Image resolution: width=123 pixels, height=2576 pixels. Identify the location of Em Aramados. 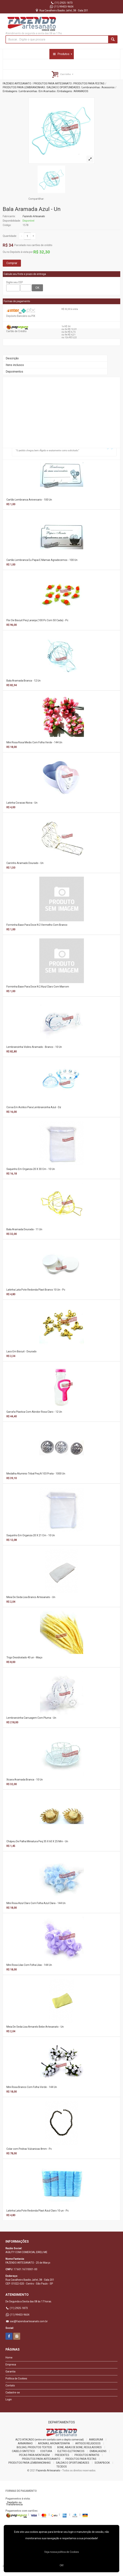
(47, 91).